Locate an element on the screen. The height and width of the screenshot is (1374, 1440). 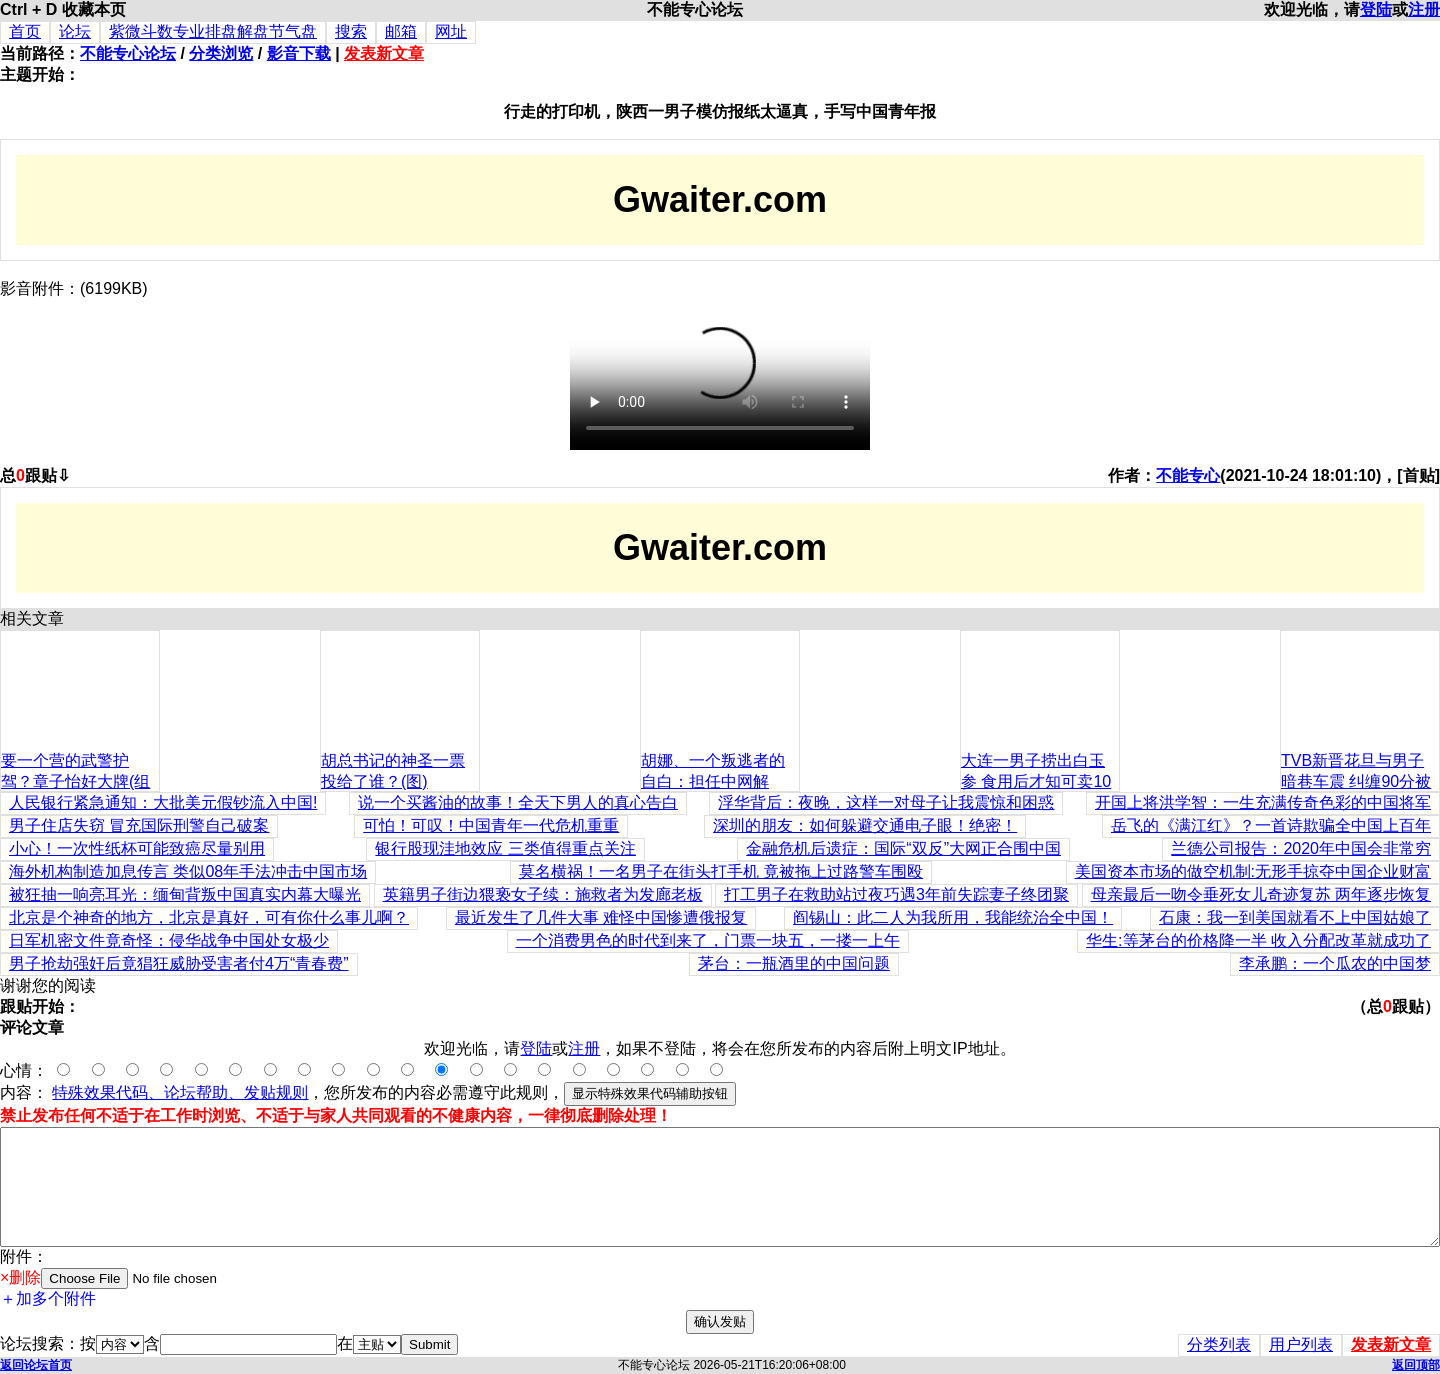
日军机密文件竟奇怪：侵华战争中国处女极少 is located at coordinates (169, 940).